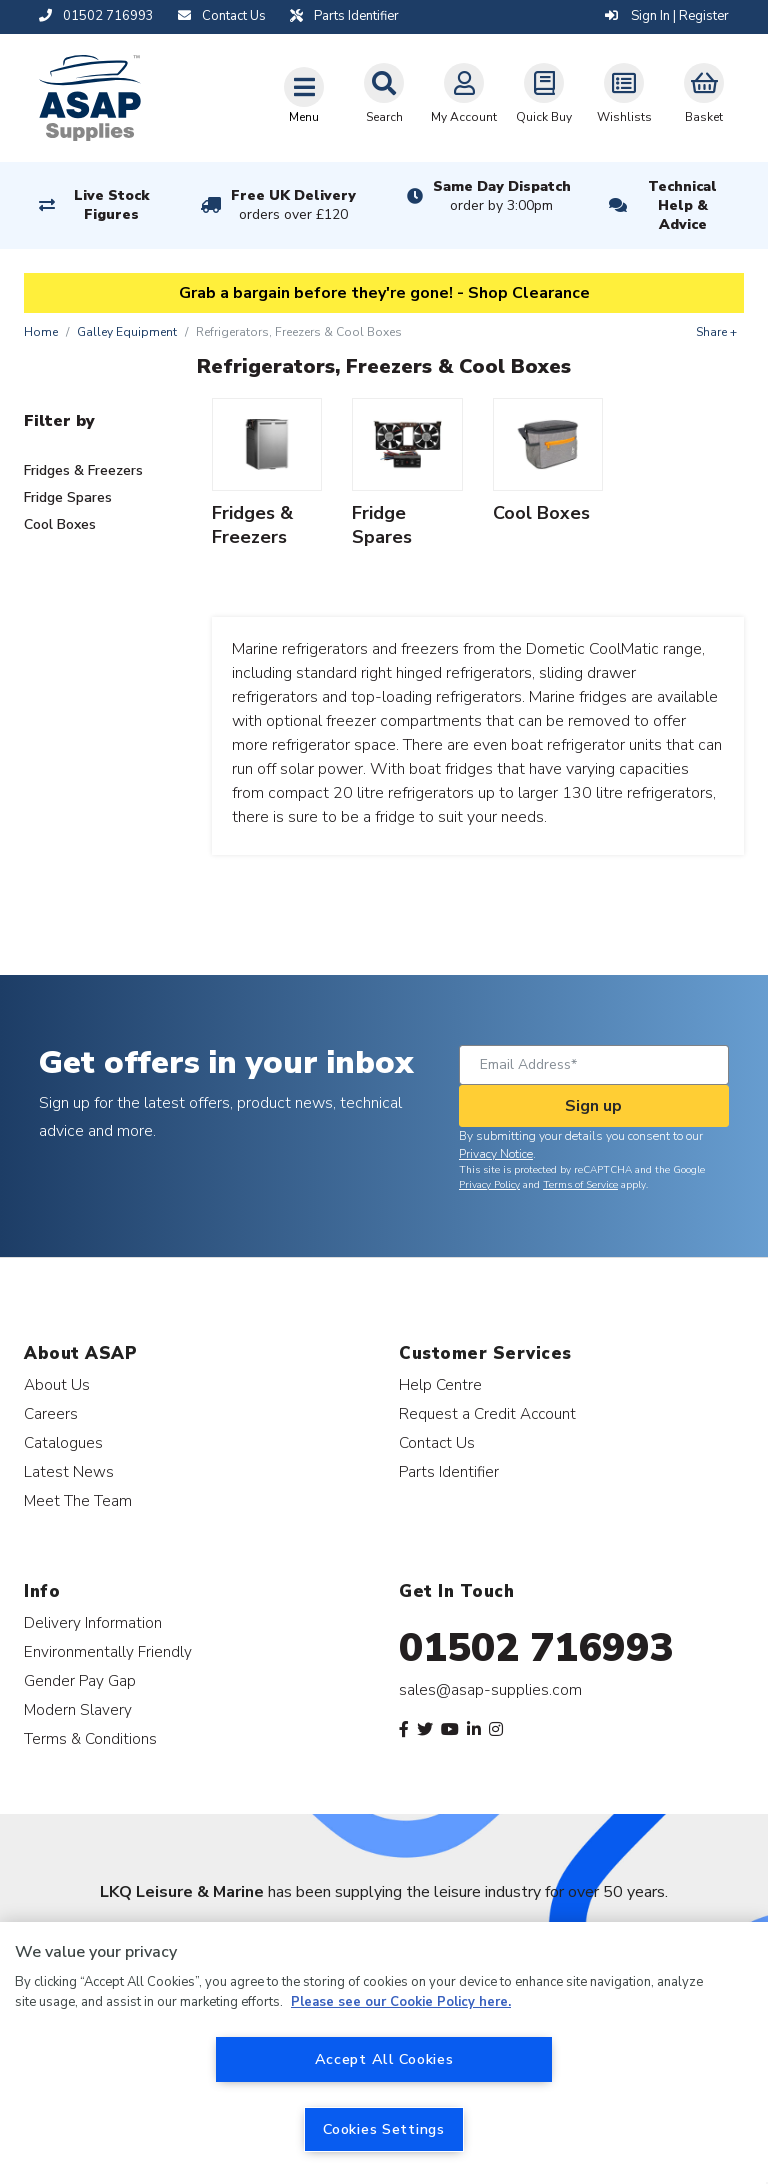 This screenshot has height=2184, width=768. I want to click on 01502 716993, so click(536, 1648).